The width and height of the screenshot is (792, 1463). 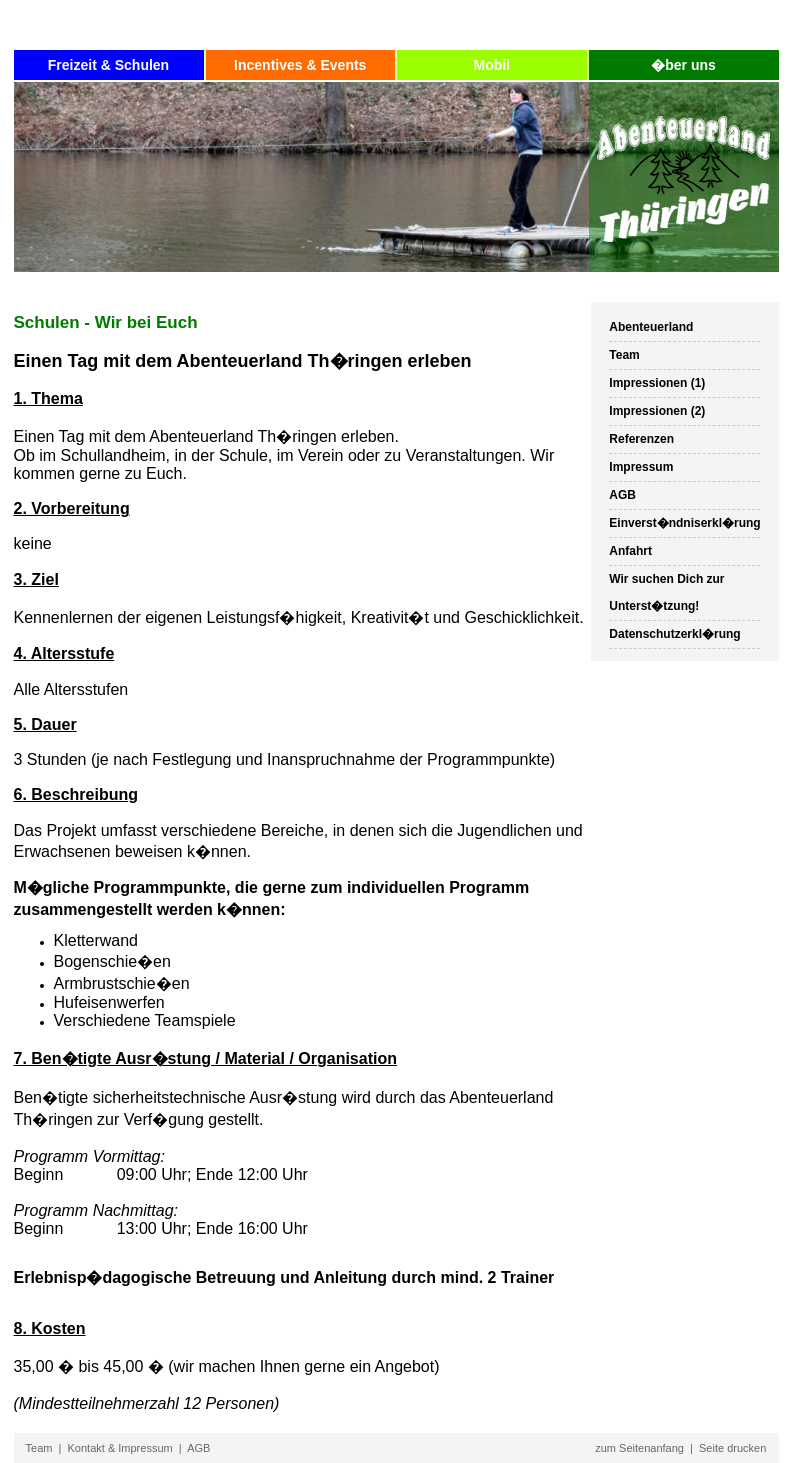 What do you see at coordinates (683, 65) in the screenshot?
I see `�ber uns` at bounding box center [683, 65].